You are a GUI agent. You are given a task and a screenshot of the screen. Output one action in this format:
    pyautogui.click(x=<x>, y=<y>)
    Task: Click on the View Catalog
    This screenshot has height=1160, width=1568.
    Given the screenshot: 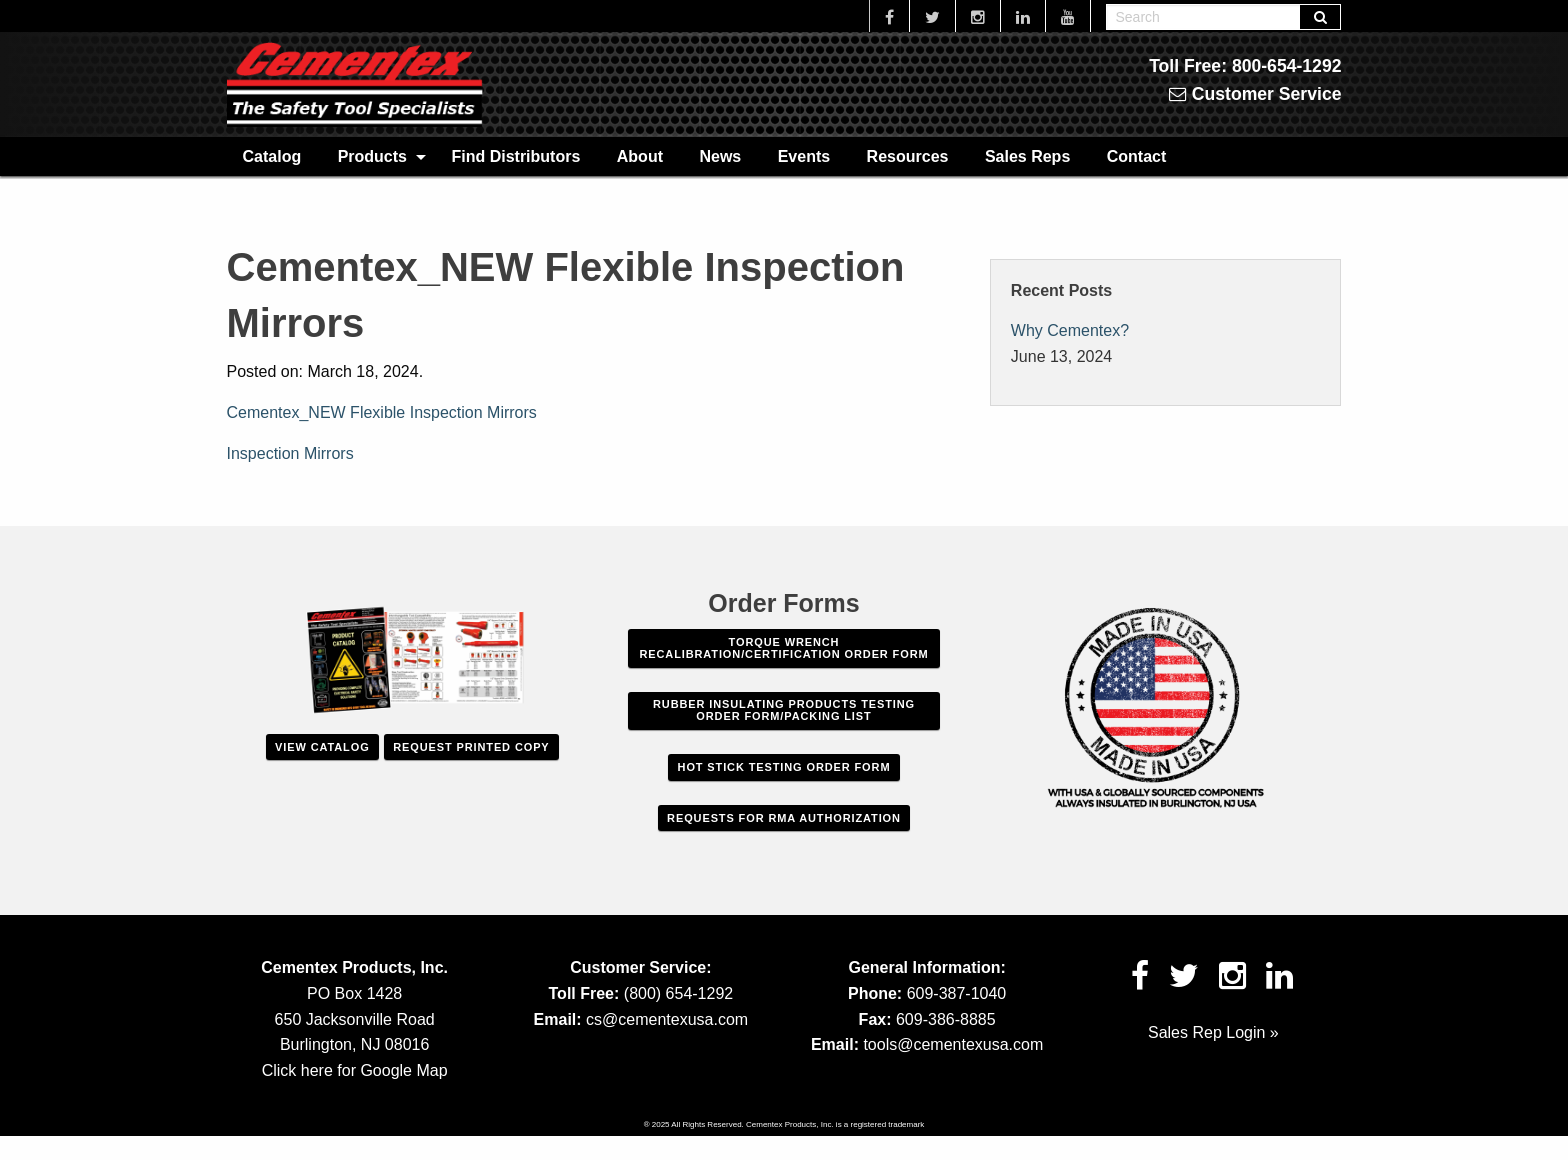 What is the action you would take?
    pyautogui.click(x=322, y=747)
    